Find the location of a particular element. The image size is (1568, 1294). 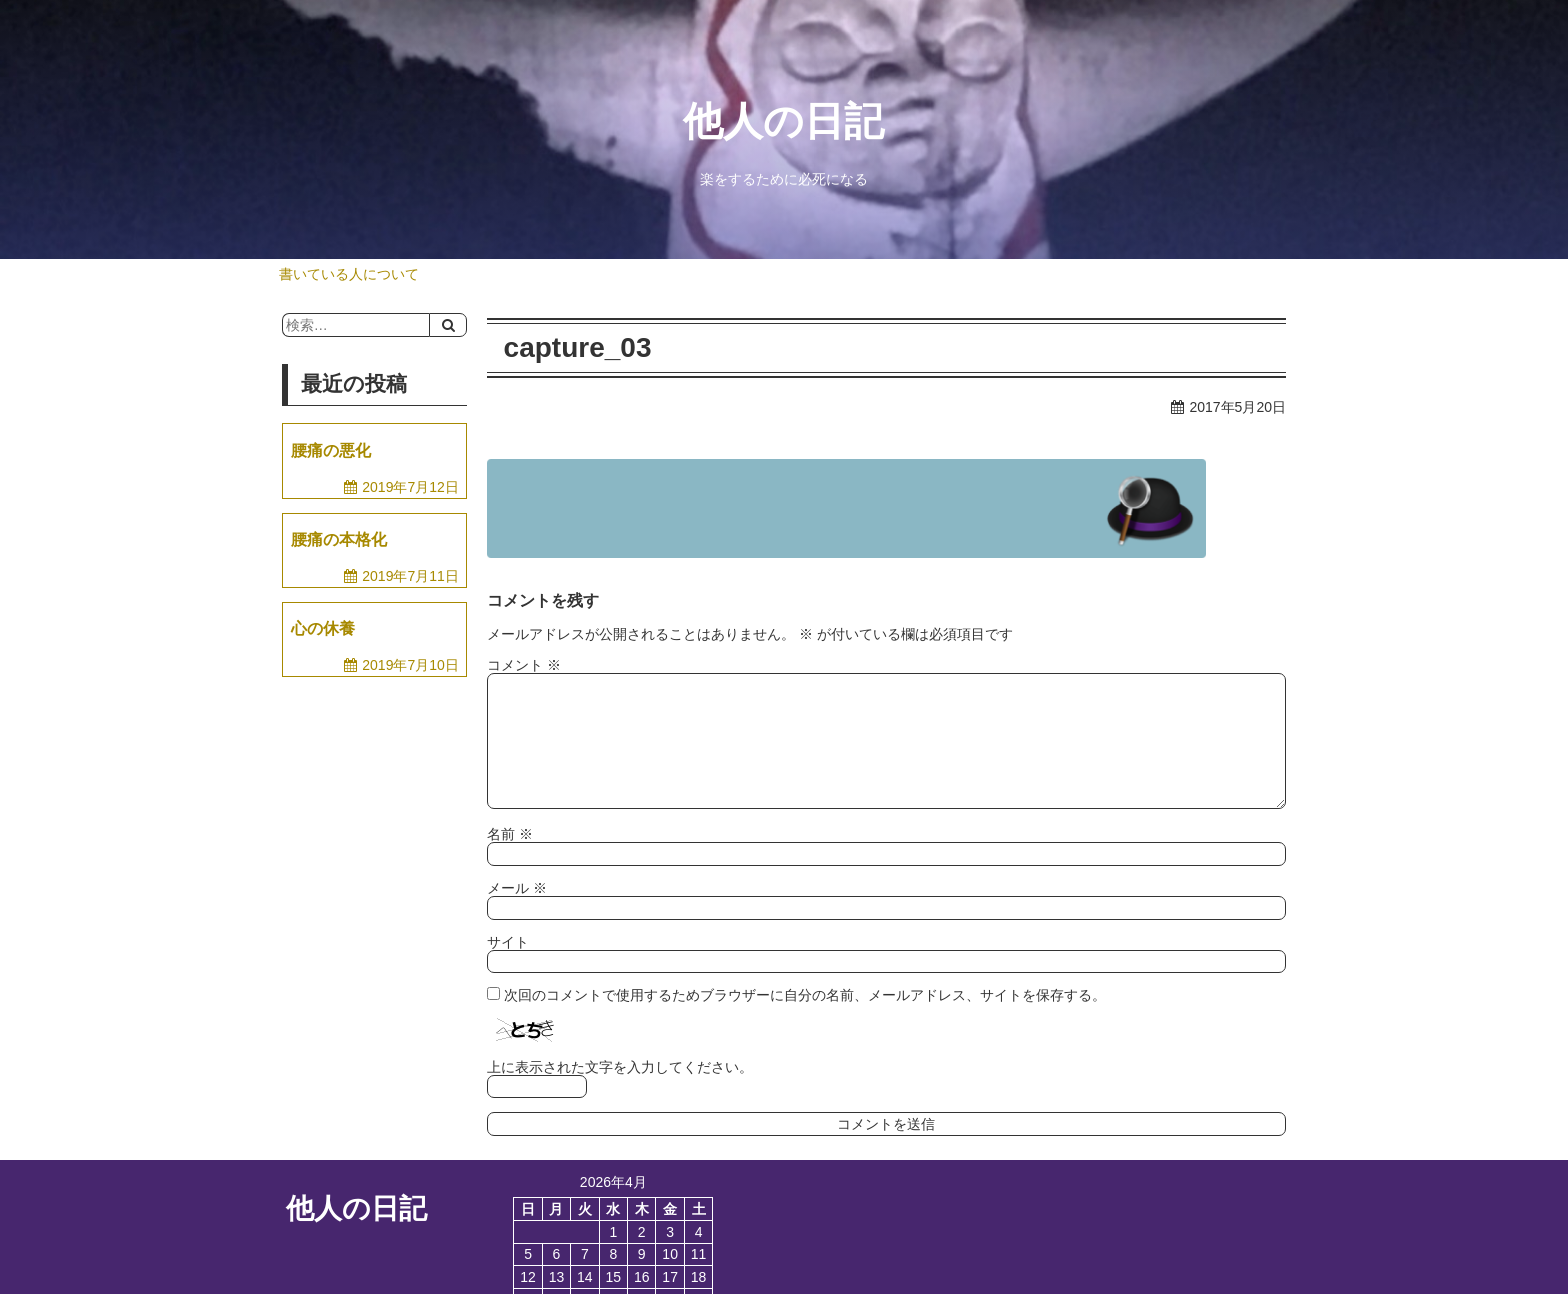

サイト is located at coordinates (508, 942).